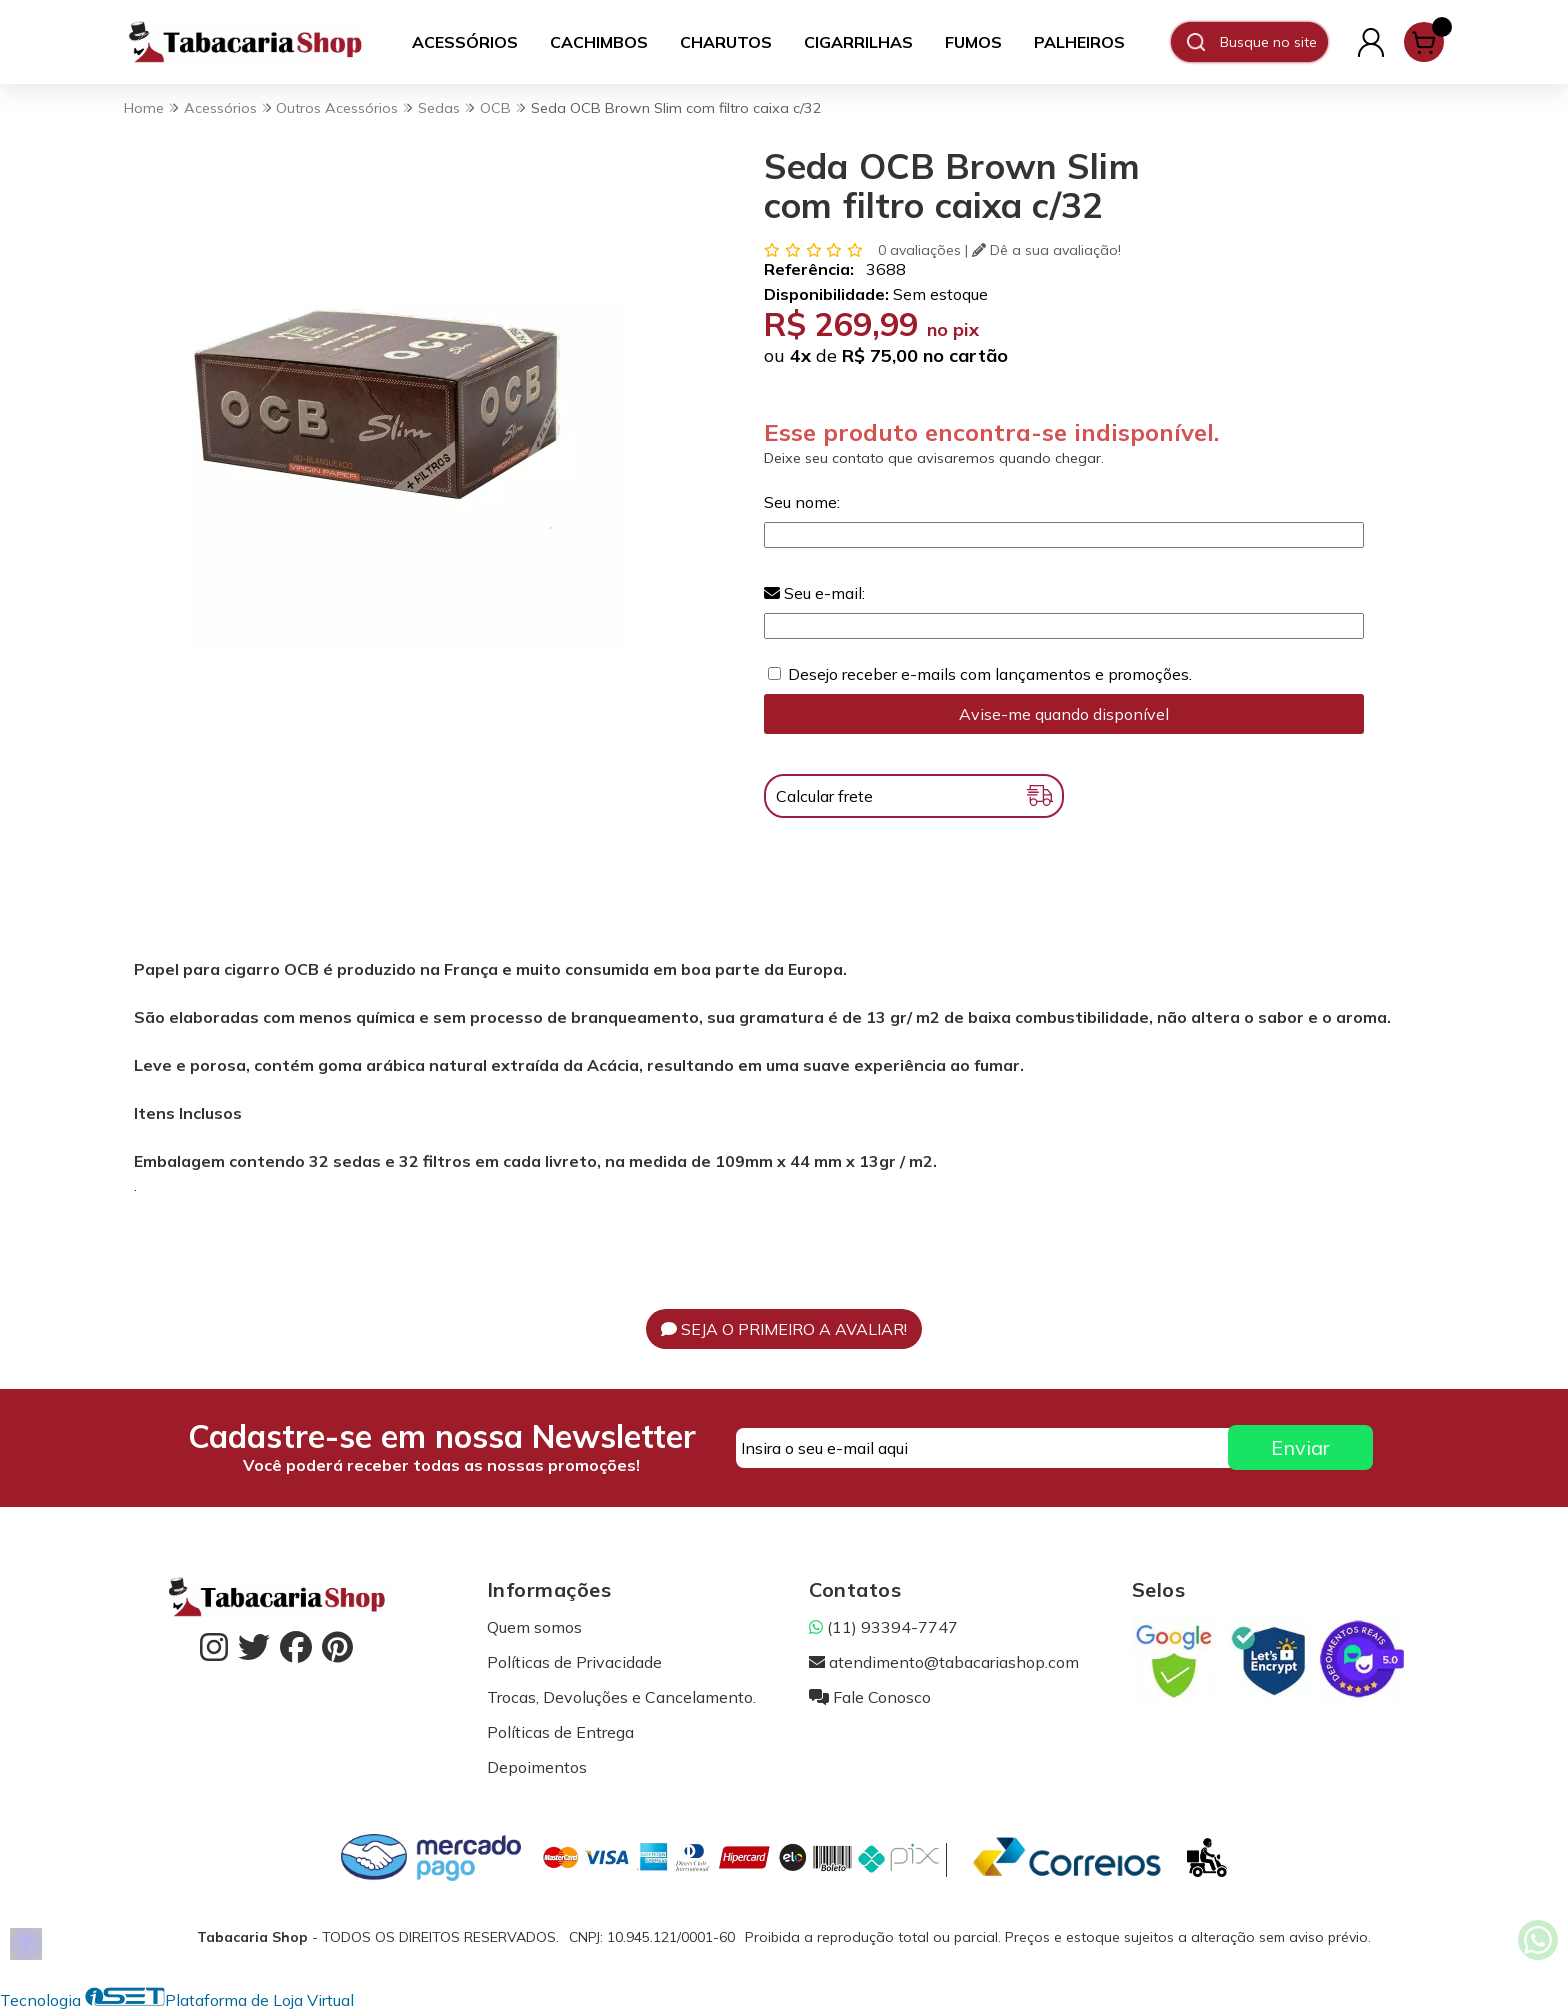  What do you see at coordinates (1046, 250) in the screenshot?
I see `Dê a sua avaliação!` at bounding box center [1046, 250].